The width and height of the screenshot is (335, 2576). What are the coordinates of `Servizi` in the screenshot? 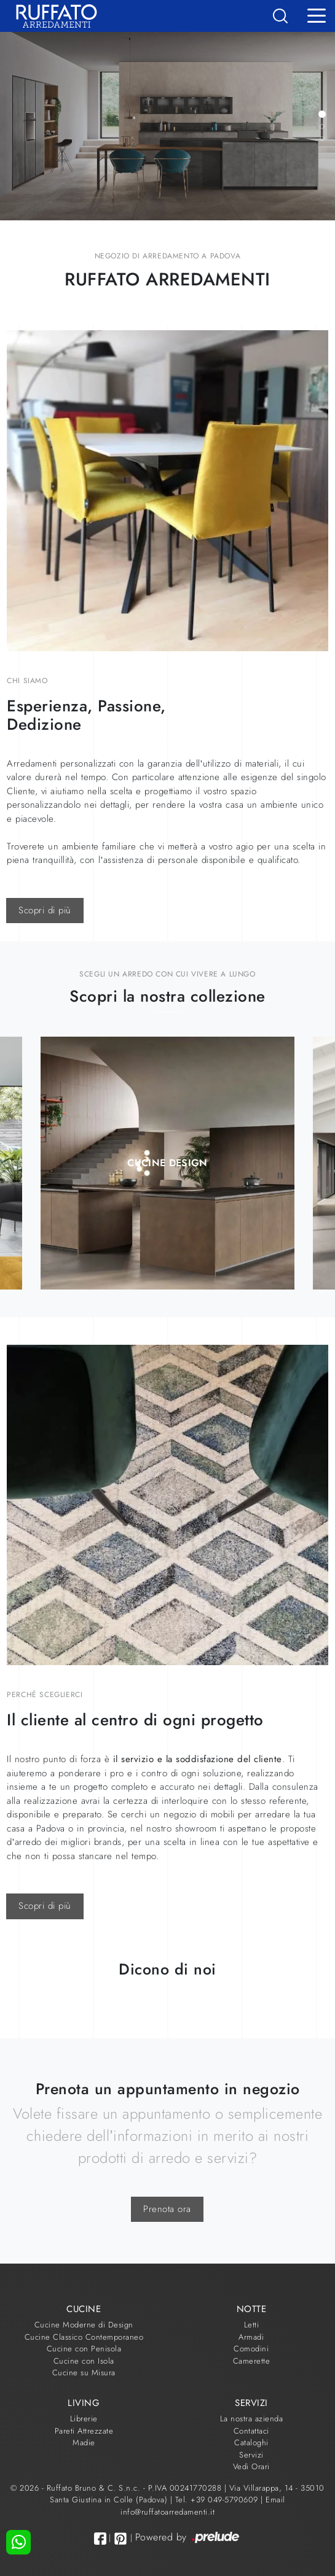 It's located at (251, 2455).